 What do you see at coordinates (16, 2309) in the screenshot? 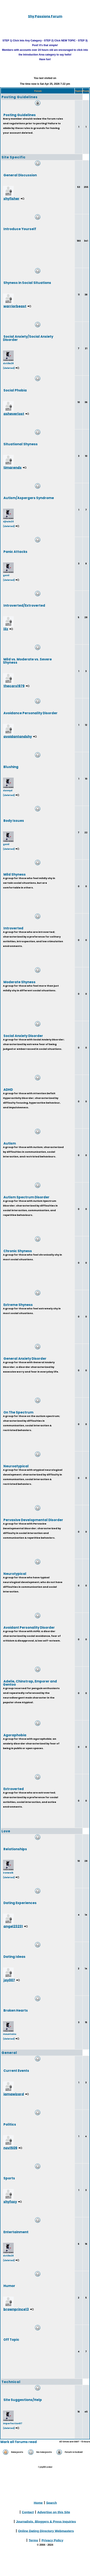
I see `brownprince13` at bounding box center [16, 2309].